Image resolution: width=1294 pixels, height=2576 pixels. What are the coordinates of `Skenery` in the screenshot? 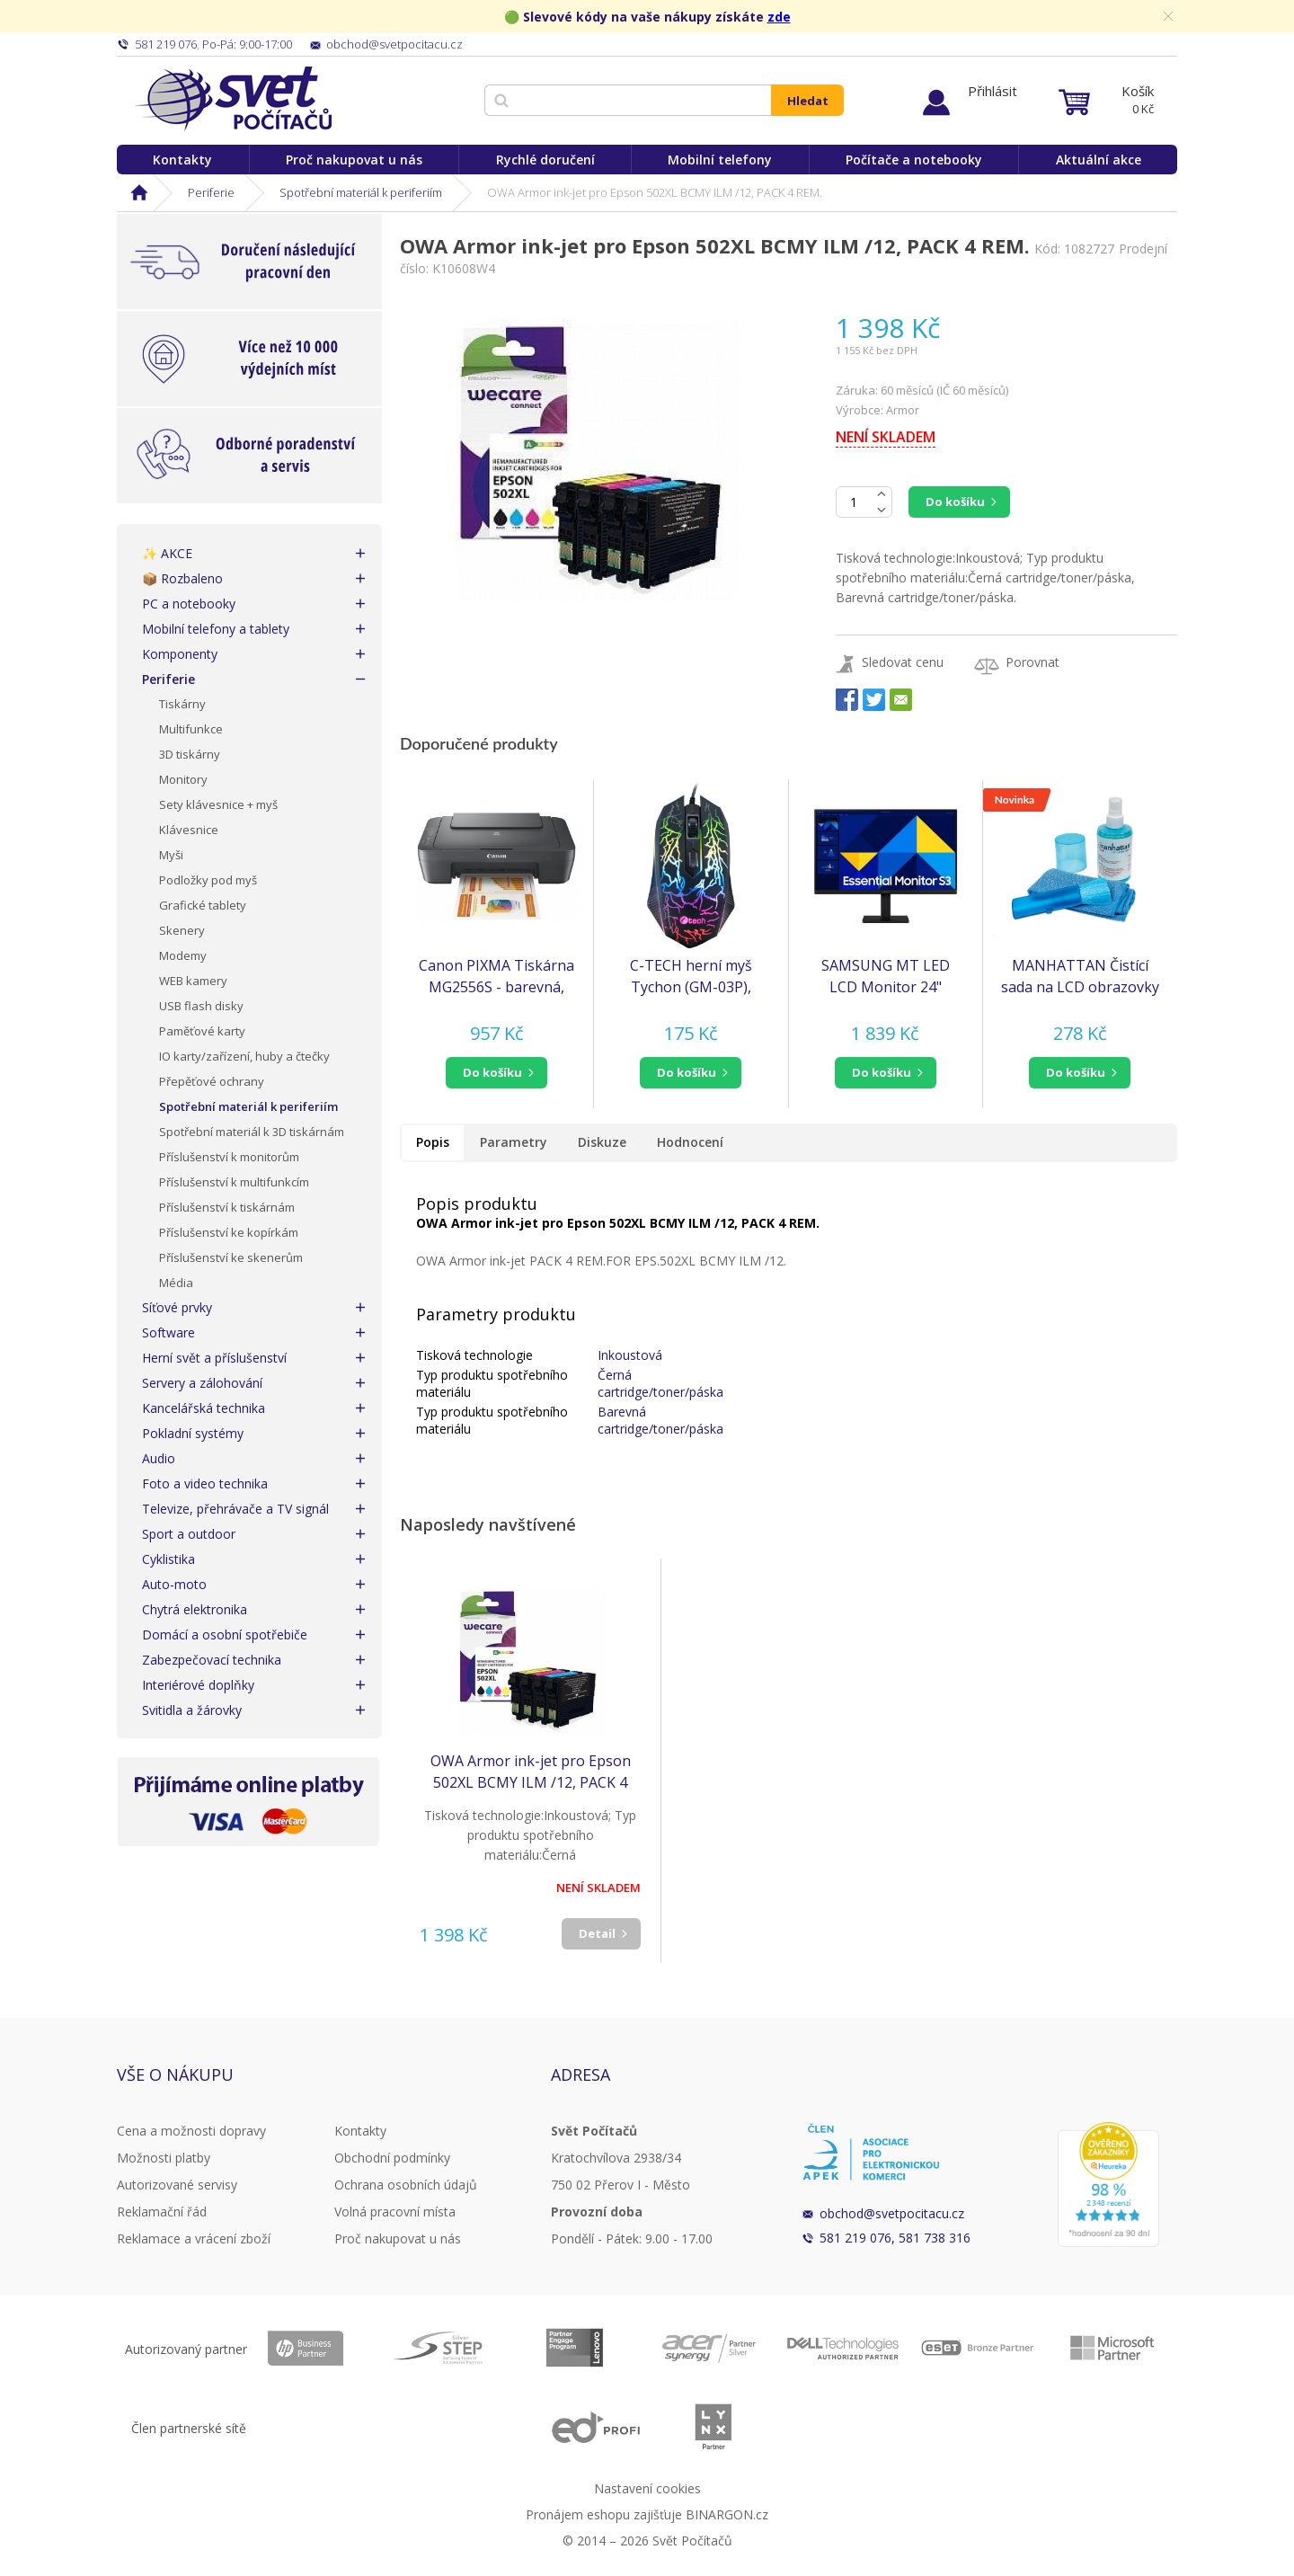 It's located at (182, 930).